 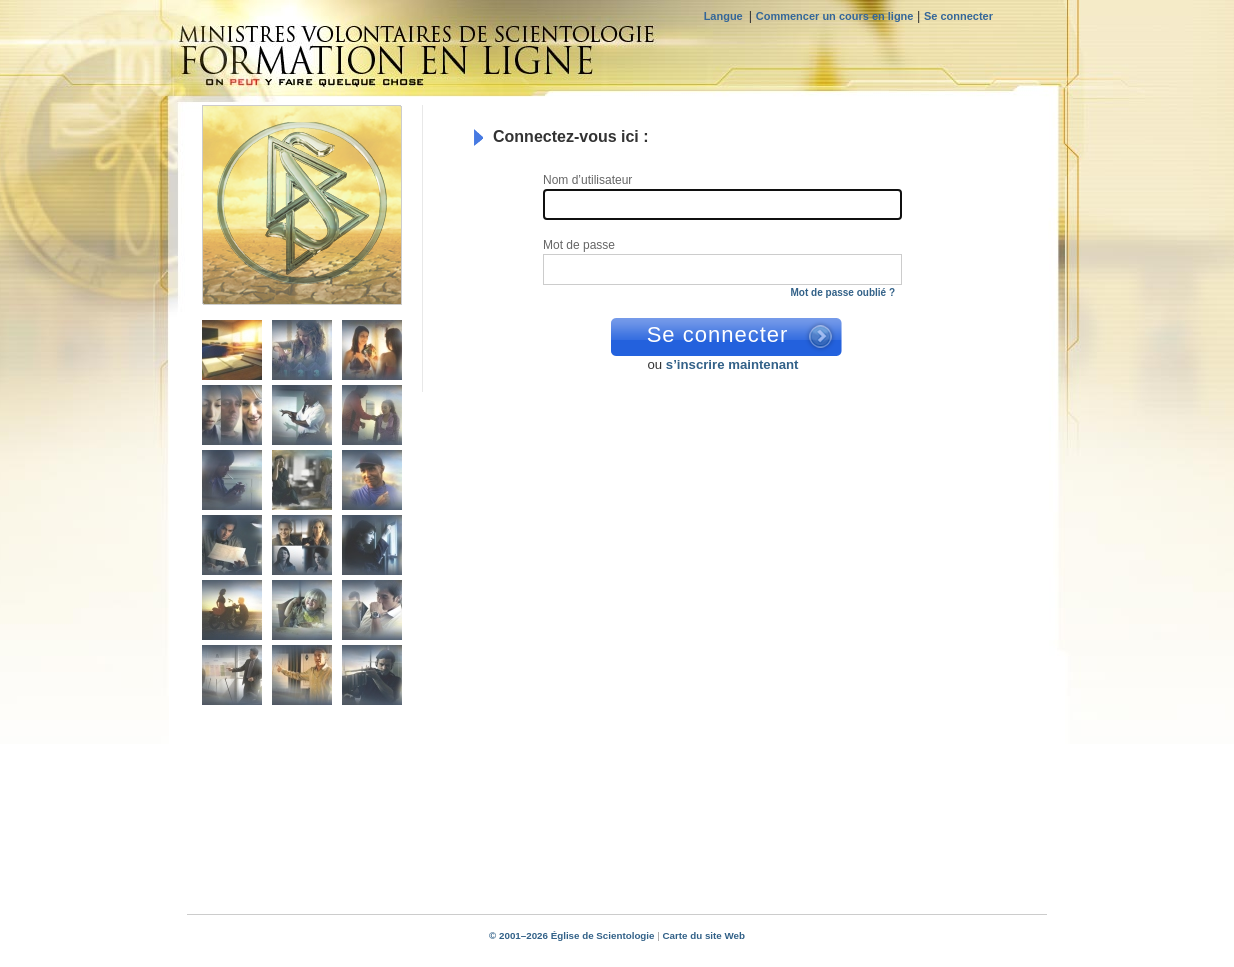 I want to click on © 2001–2026 Église de Scientologie, so click(x=571, y=935).